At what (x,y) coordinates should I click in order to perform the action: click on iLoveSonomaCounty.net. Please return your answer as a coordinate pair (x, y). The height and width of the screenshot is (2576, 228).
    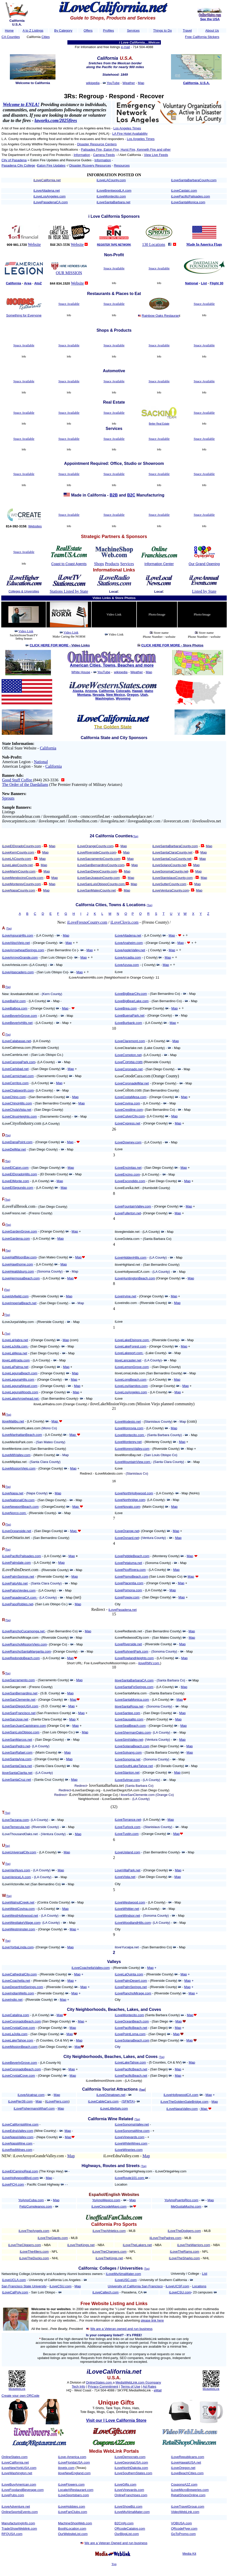
    Looking at the image, I should click on (170, 871).